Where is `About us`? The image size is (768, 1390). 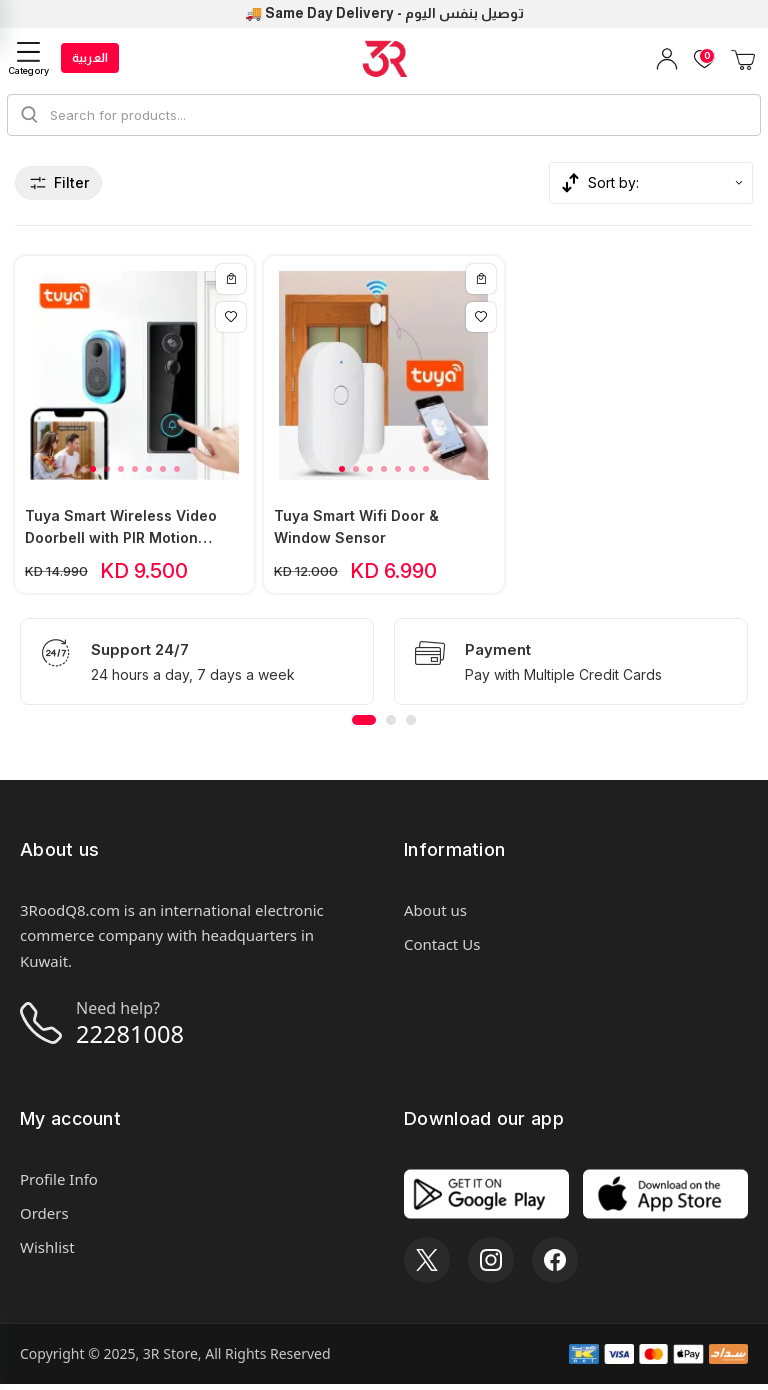 About us is located at coordinates (435, 914).